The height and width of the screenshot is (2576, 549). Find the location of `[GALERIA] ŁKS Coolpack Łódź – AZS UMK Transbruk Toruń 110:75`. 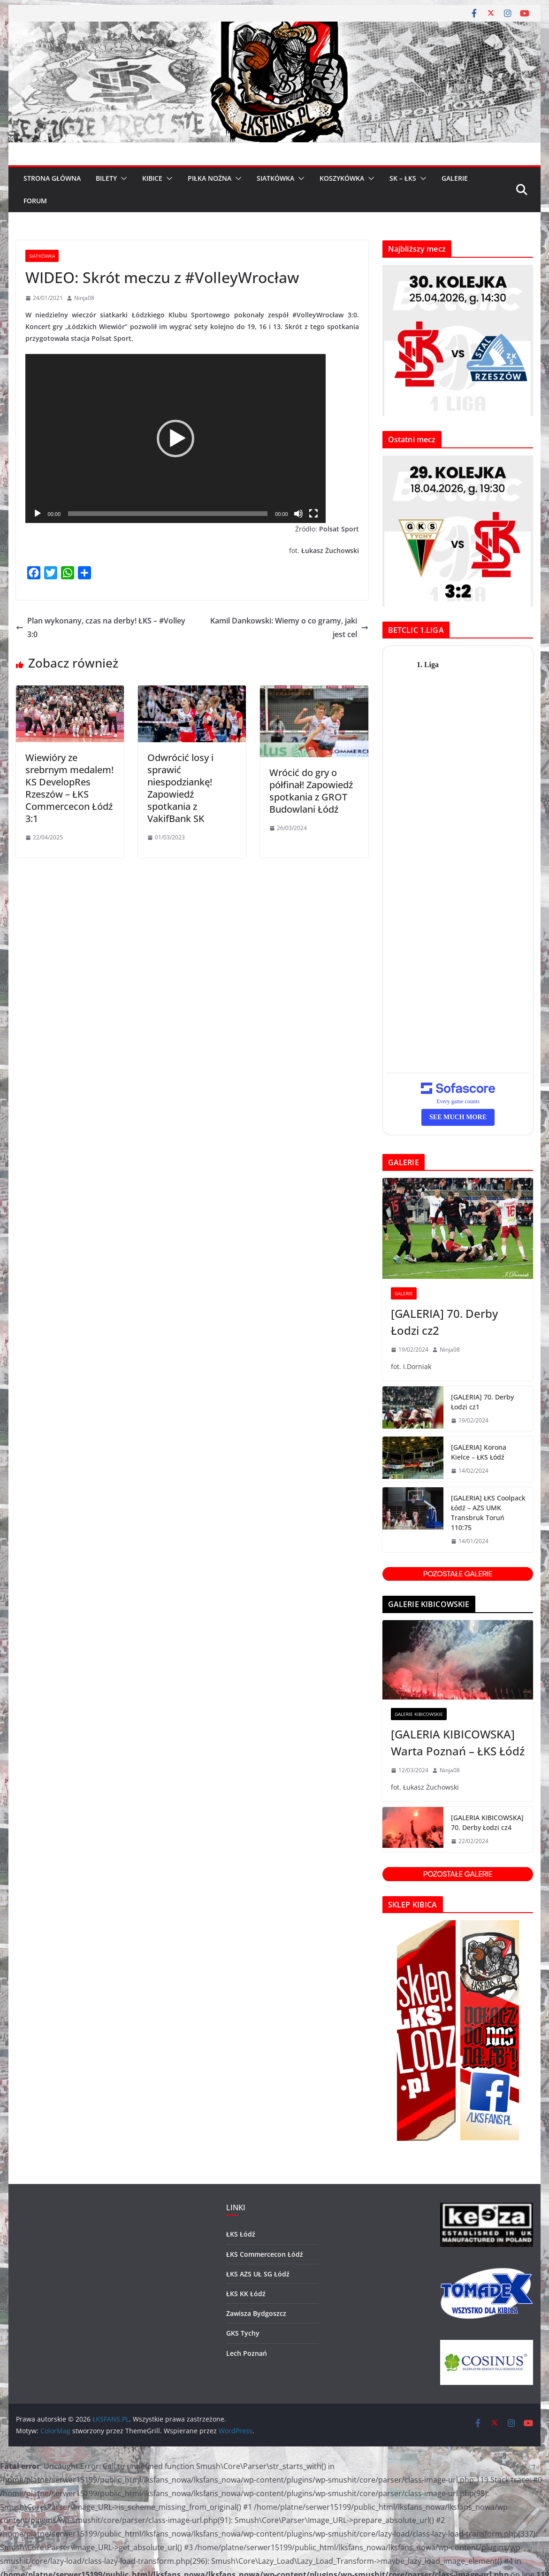

[GALERIA] ŁKS Coolpack Łódź – AZS UMK Transbruk Toruń 110:75 is located at coordinates (488, 1512).